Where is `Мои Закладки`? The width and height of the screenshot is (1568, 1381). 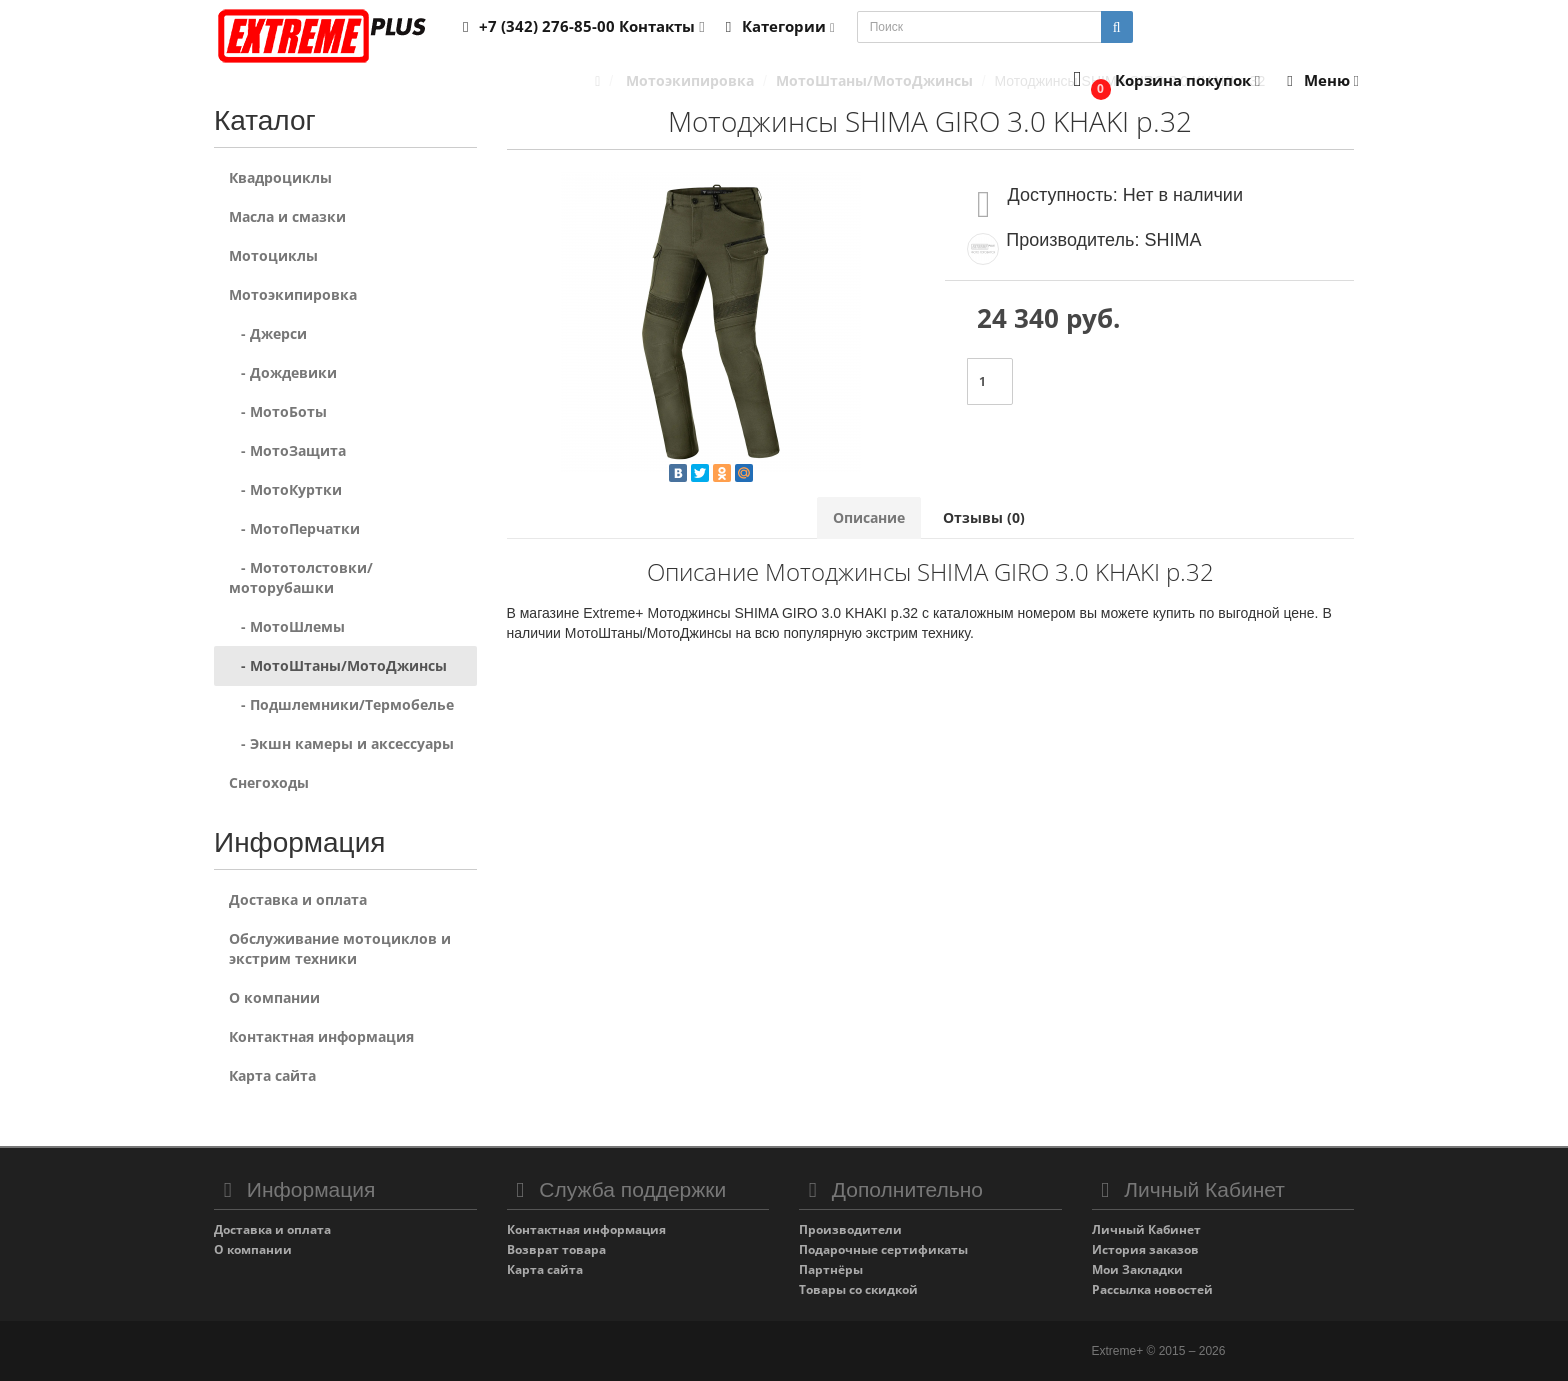 Мои Закладки is located at coordinates (1137, 1269).